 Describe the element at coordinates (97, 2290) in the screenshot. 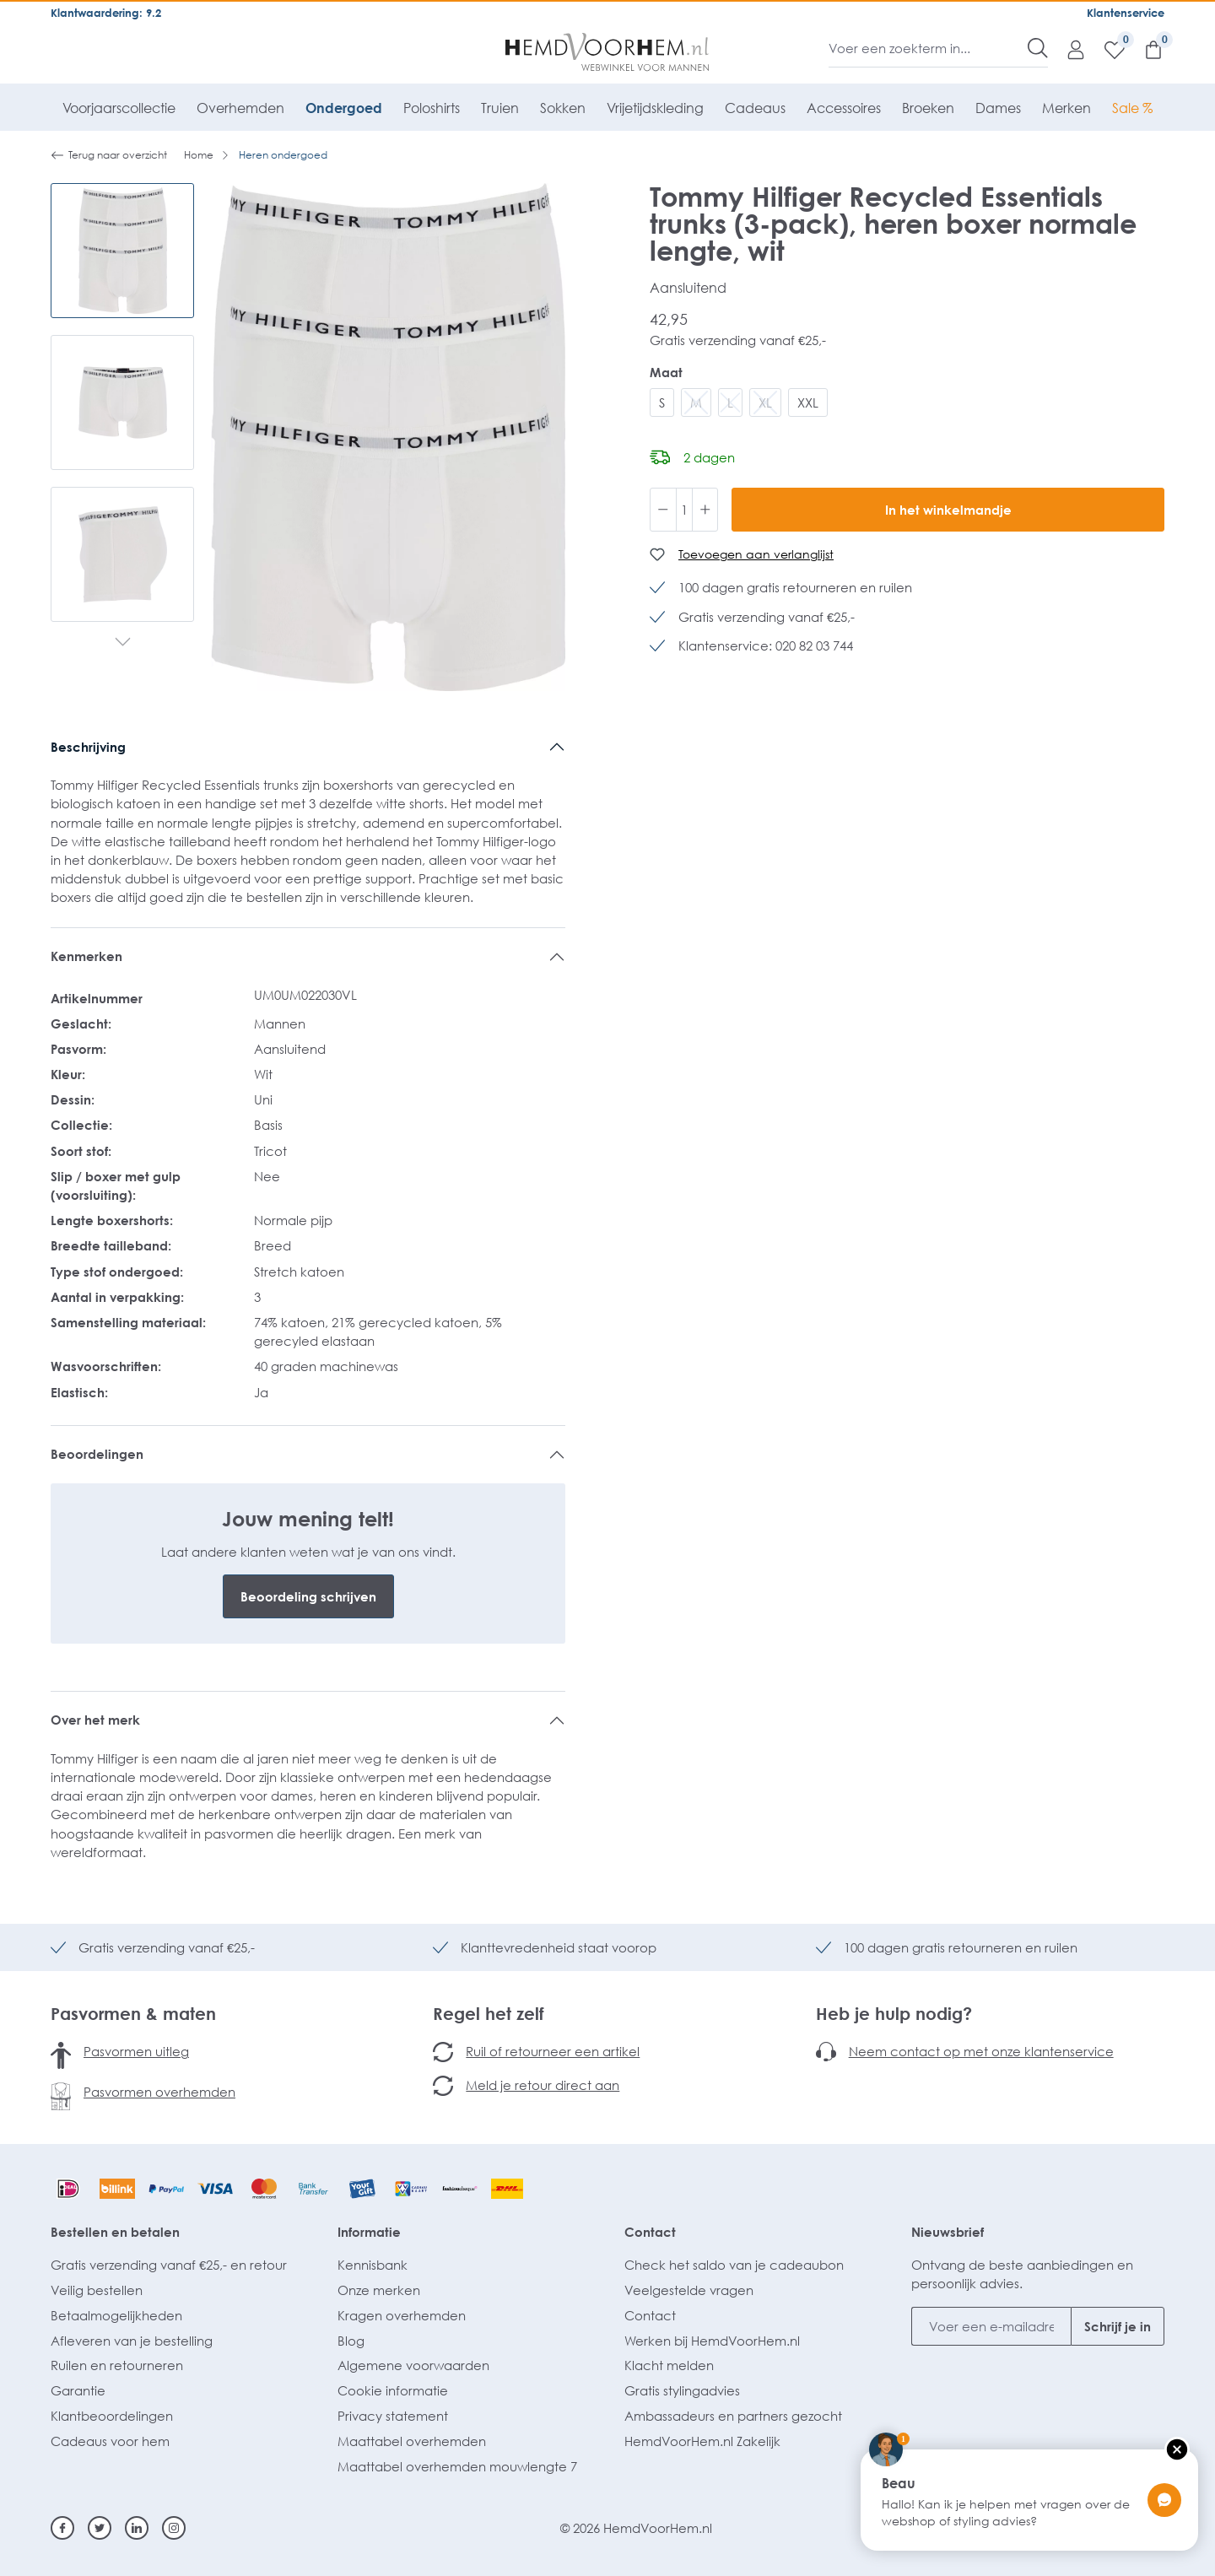

I see `Veilig bestellen` at that location.